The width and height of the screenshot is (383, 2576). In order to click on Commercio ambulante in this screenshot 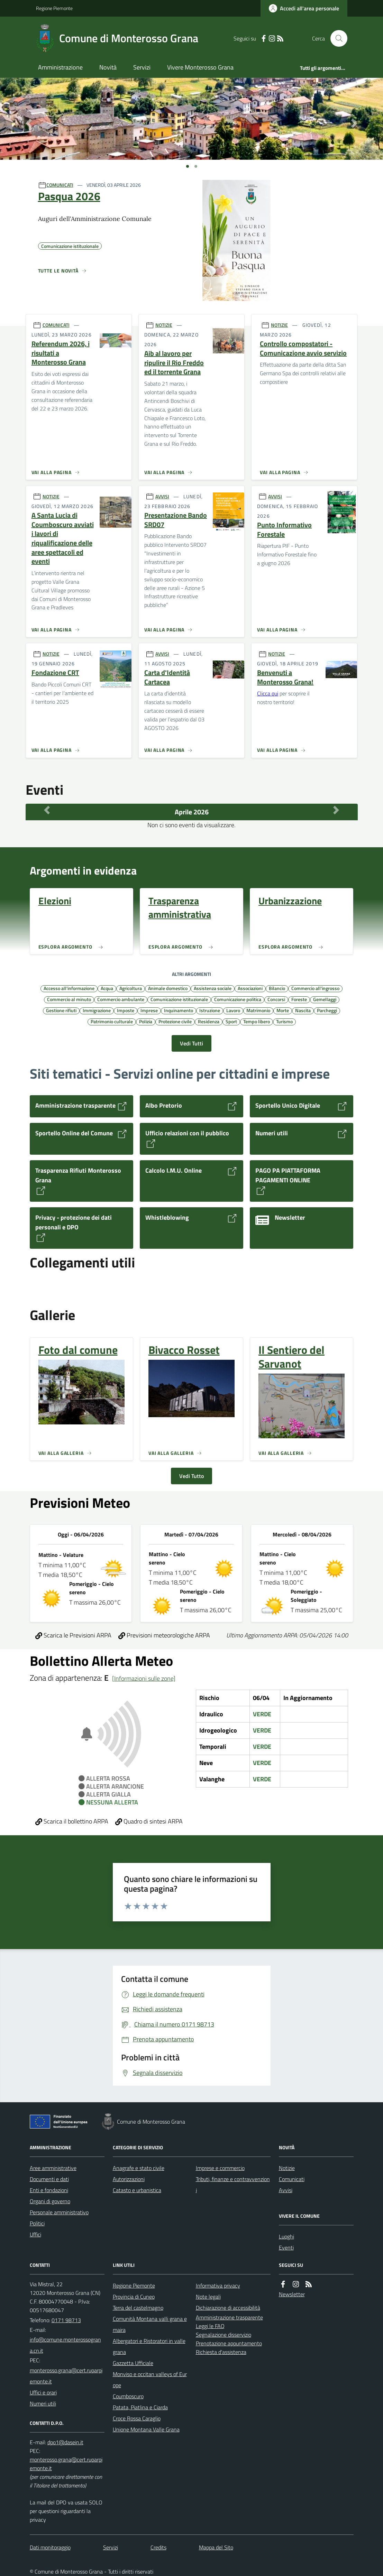, I will do `click(120, 999)`.